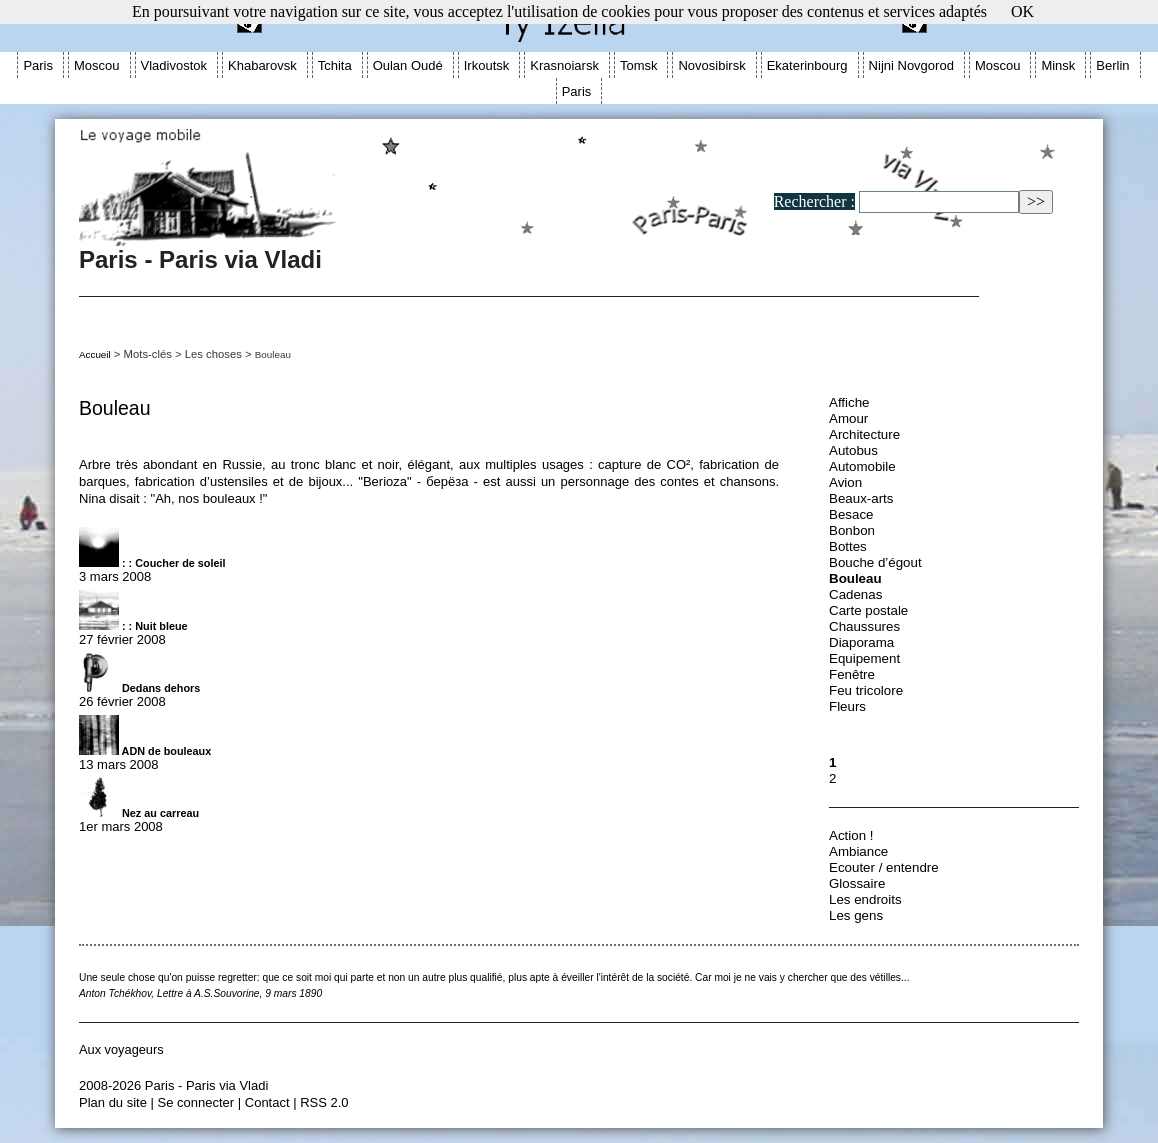  What do you see at coordinates (847, 706) in the screenshot?
I see `Fleurs` at bounding box center [847, 706].